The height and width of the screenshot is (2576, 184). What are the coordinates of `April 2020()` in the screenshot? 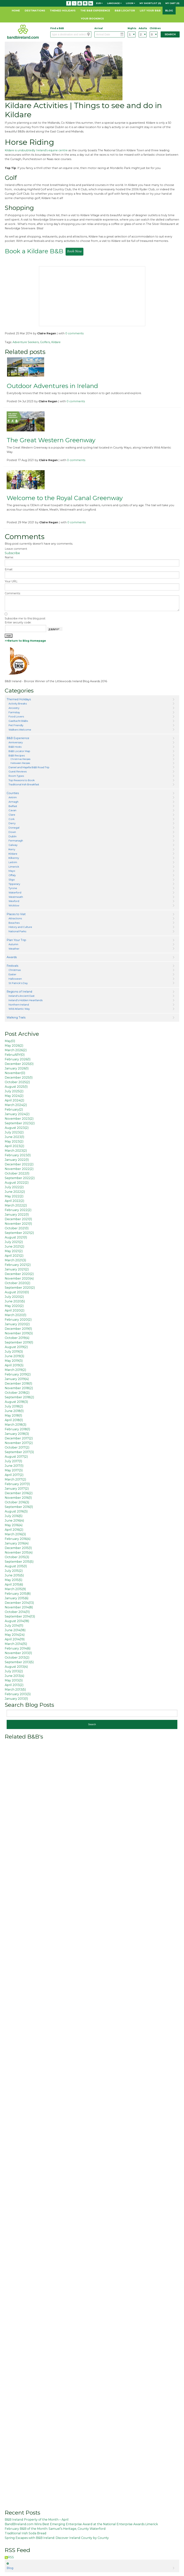 It's located at (14, 1310).